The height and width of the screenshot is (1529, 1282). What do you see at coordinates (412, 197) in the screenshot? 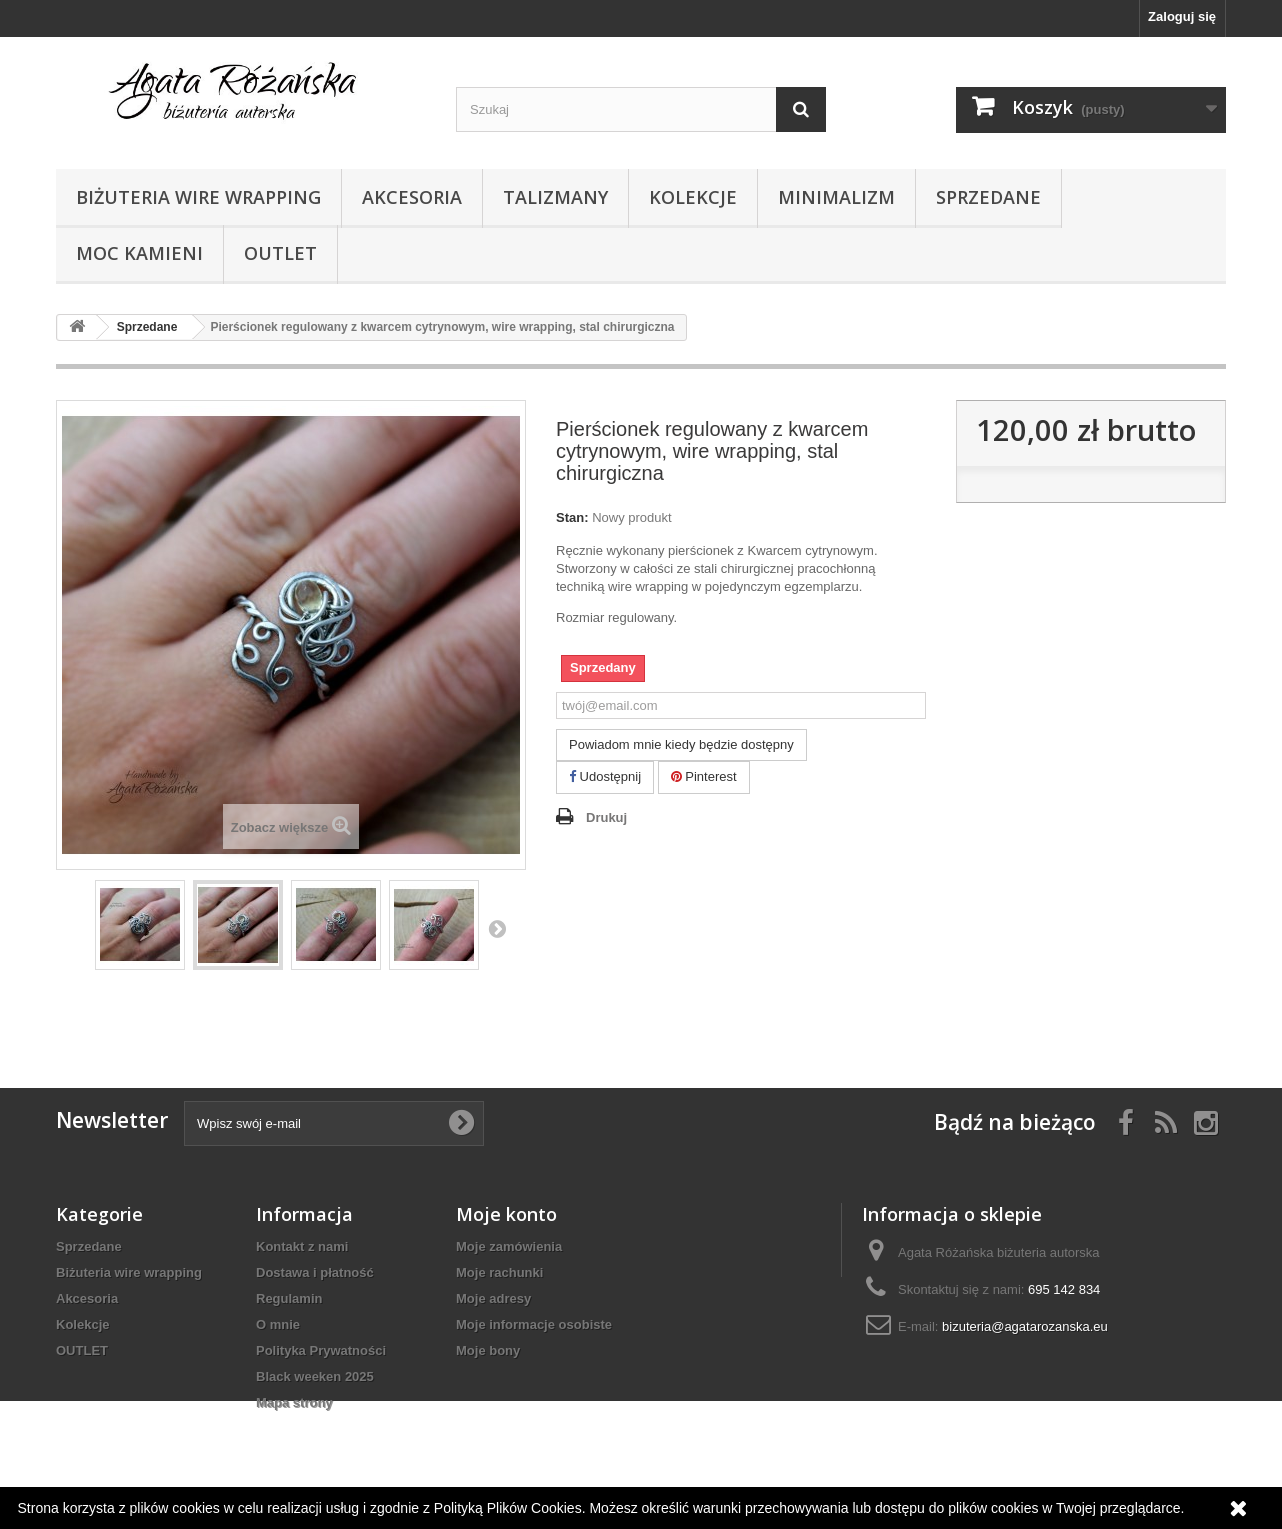
I see `Akcesoria` at bounding box center [412, 197].